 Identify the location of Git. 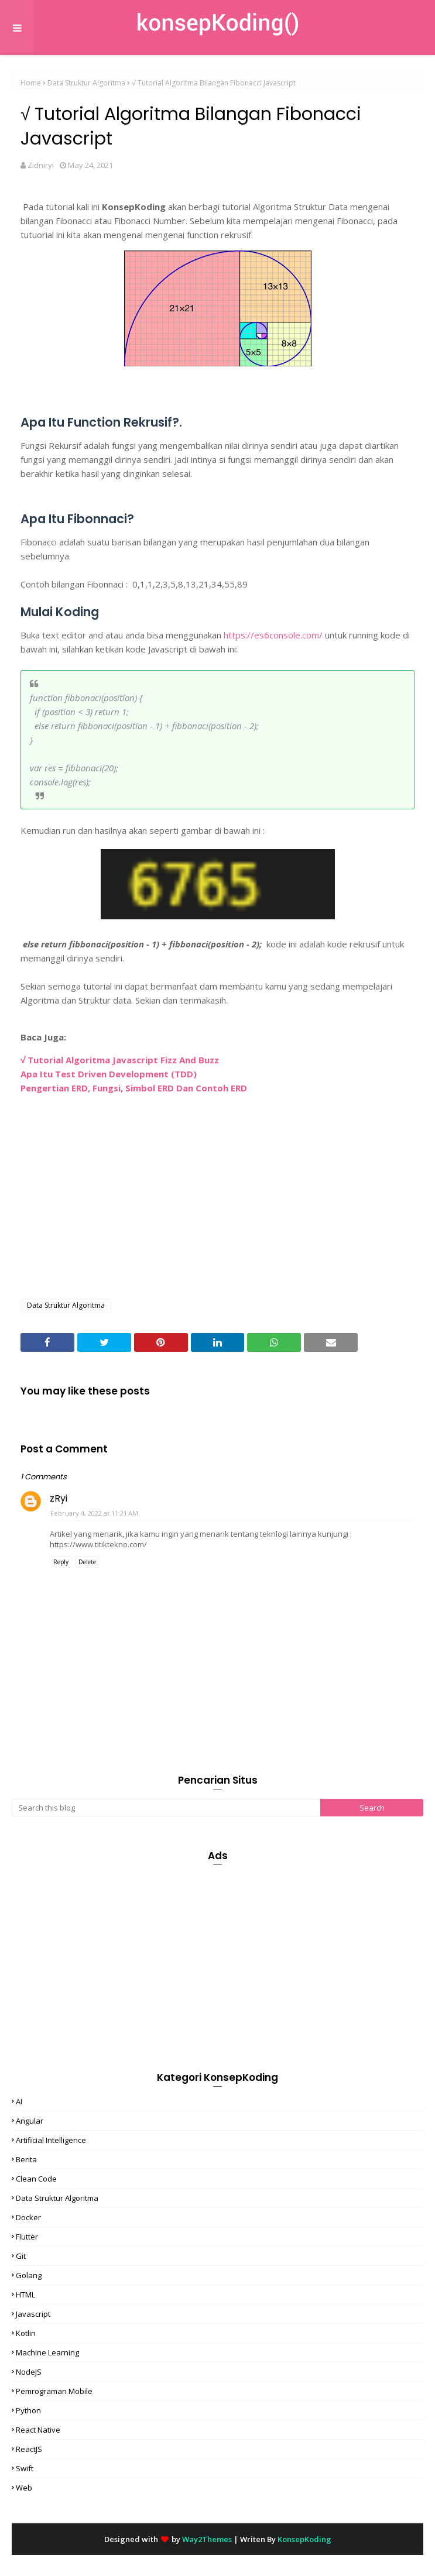
(21, 2256).